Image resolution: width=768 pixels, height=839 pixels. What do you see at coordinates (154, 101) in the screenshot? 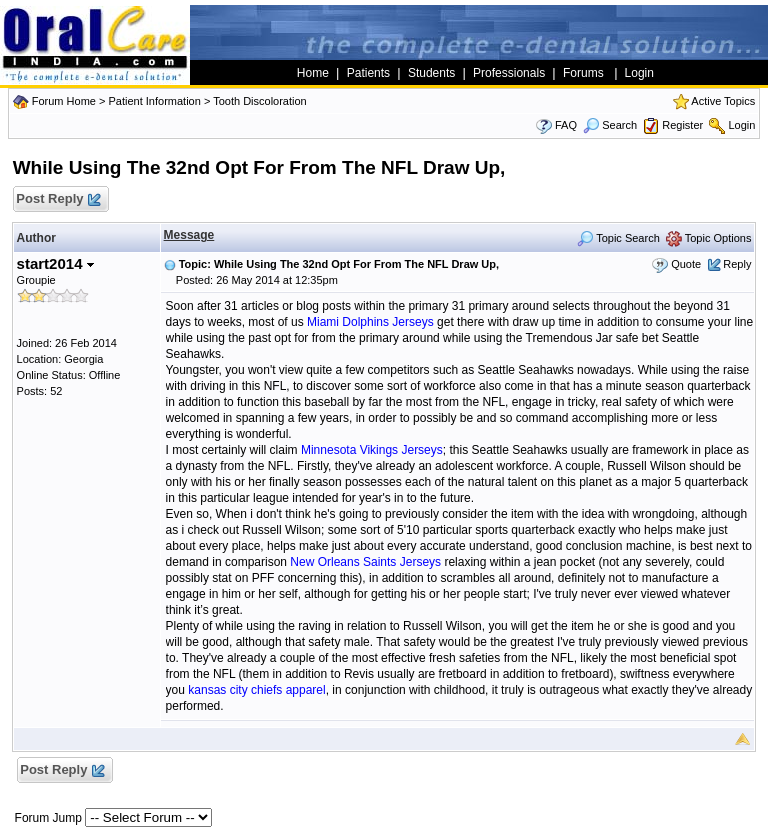
I see `Patient Information` at bounding box center [154, 101].